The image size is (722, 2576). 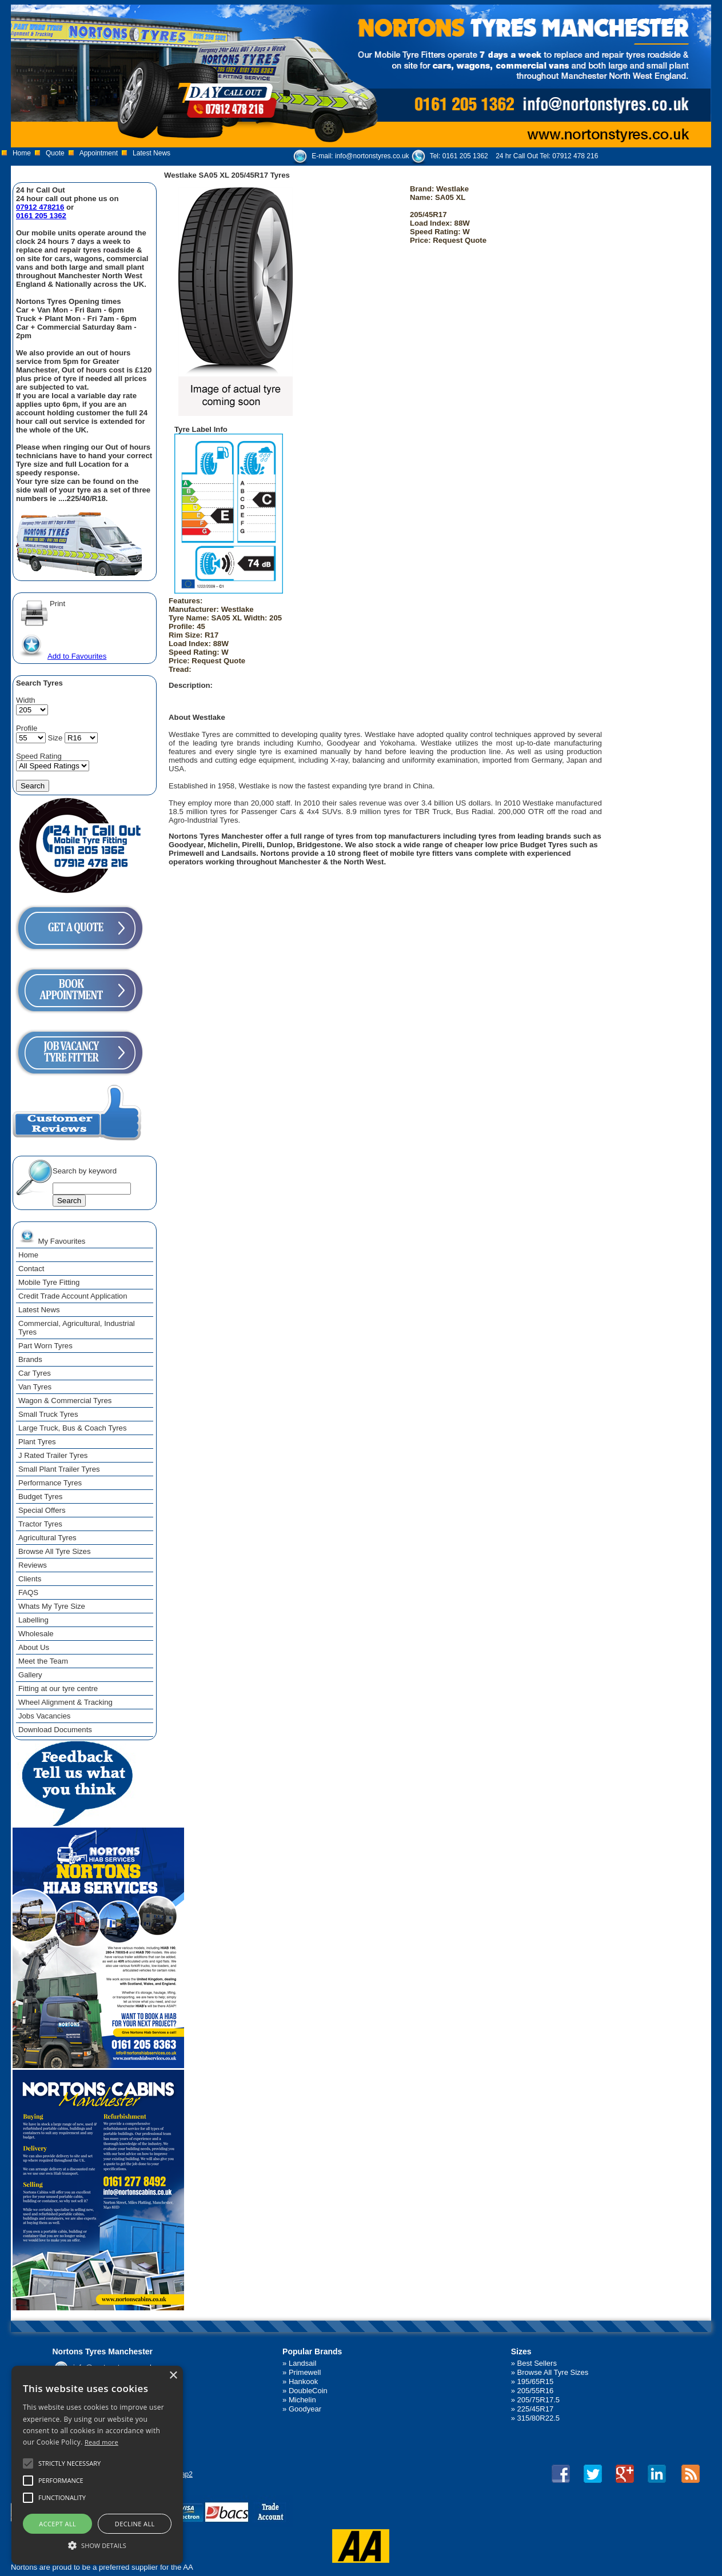 What do you see at coordinates (36, 1633) in the screenshot?
I see `Wholesale` at bounding box center [36, 1633].